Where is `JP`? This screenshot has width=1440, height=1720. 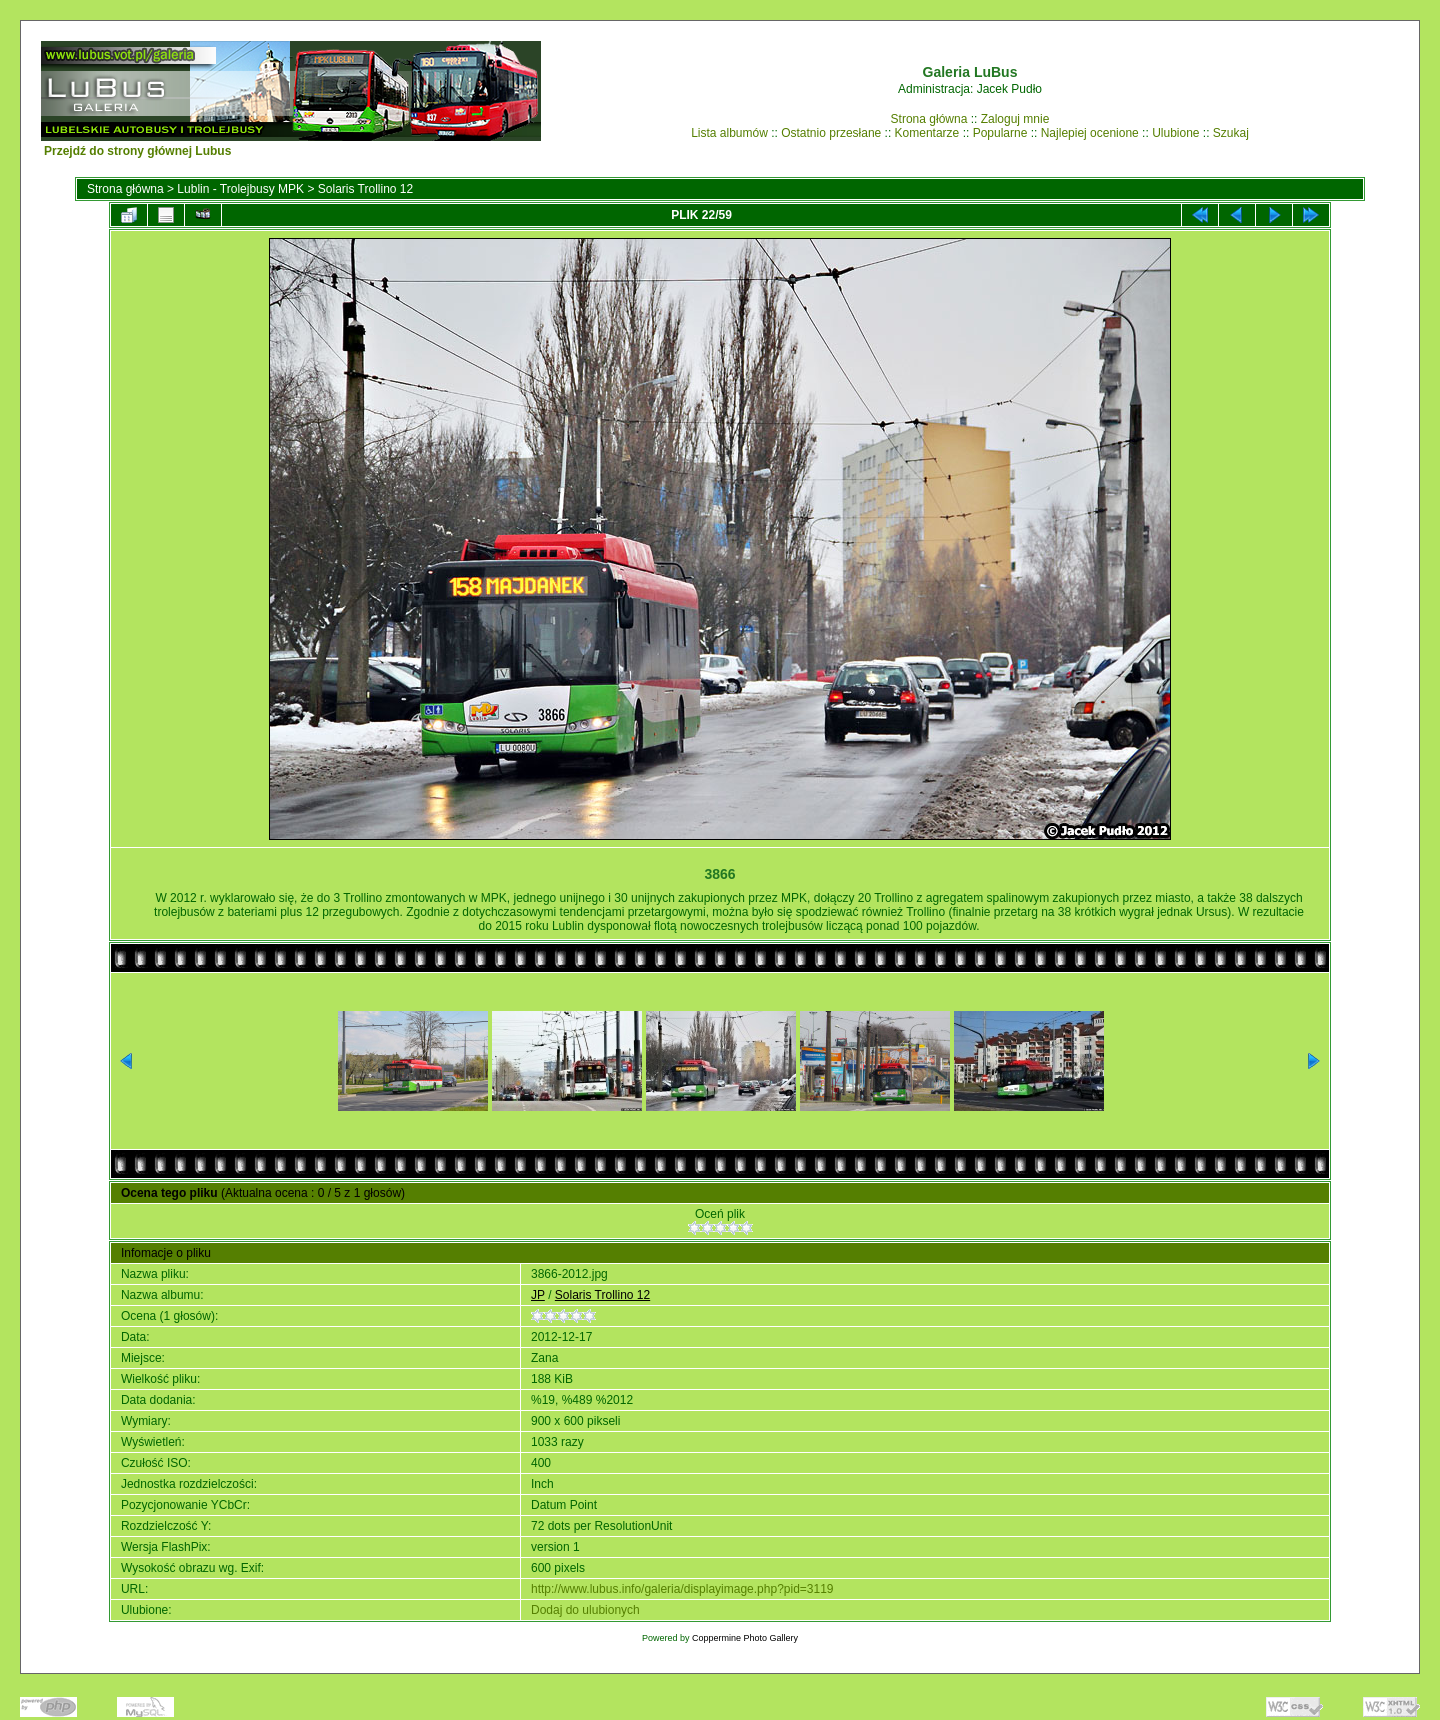 JP is located at coordinates (538, 1295).